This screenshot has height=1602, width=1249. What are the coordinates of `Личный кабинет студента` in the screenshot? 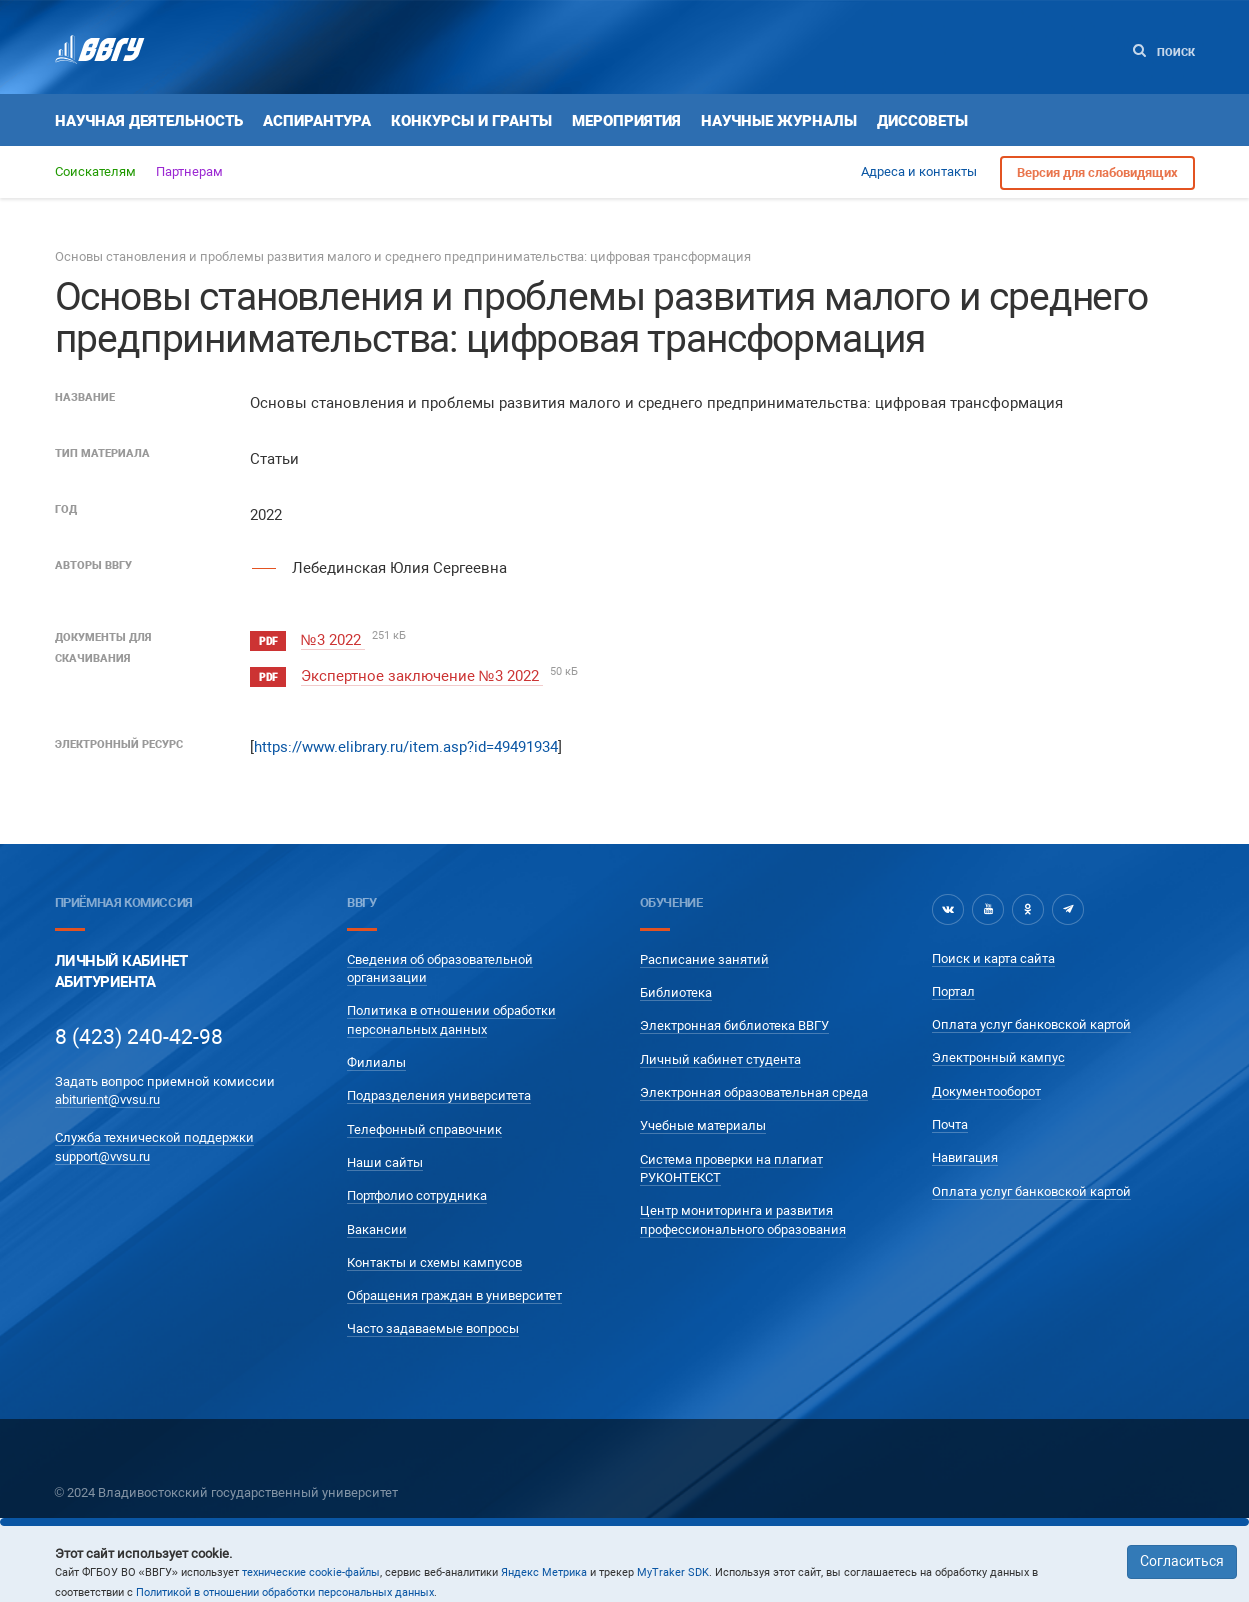 It's located at (720, 1058).